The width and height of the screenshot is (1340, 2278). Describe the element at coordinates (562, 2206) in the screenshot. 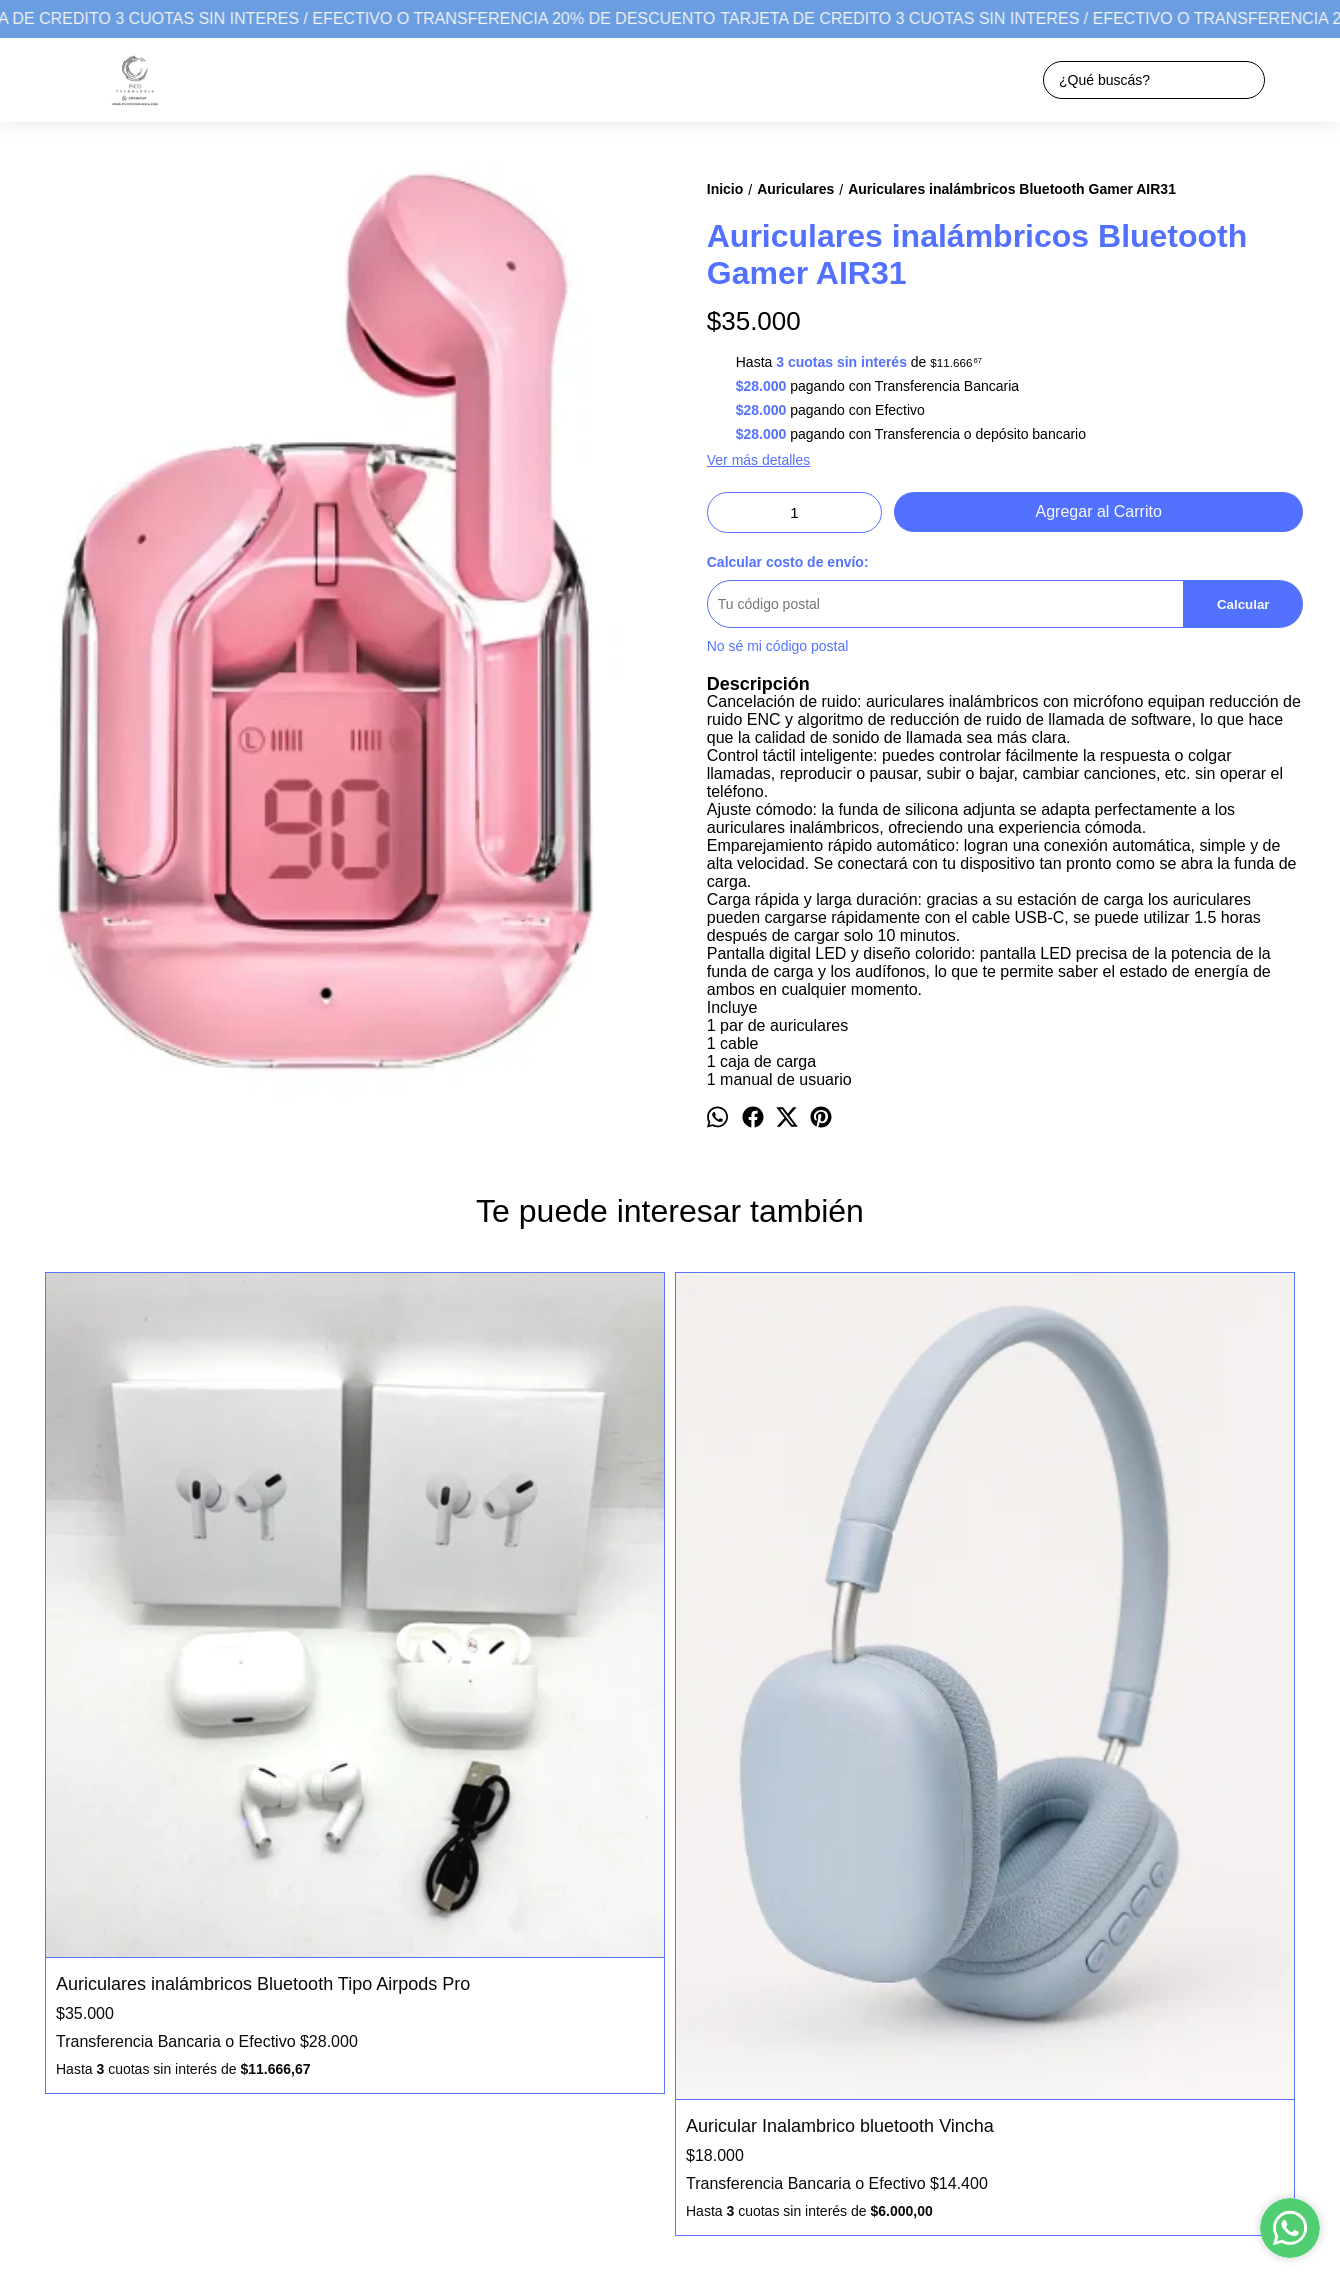

I see `ingresá acá.` at that location.